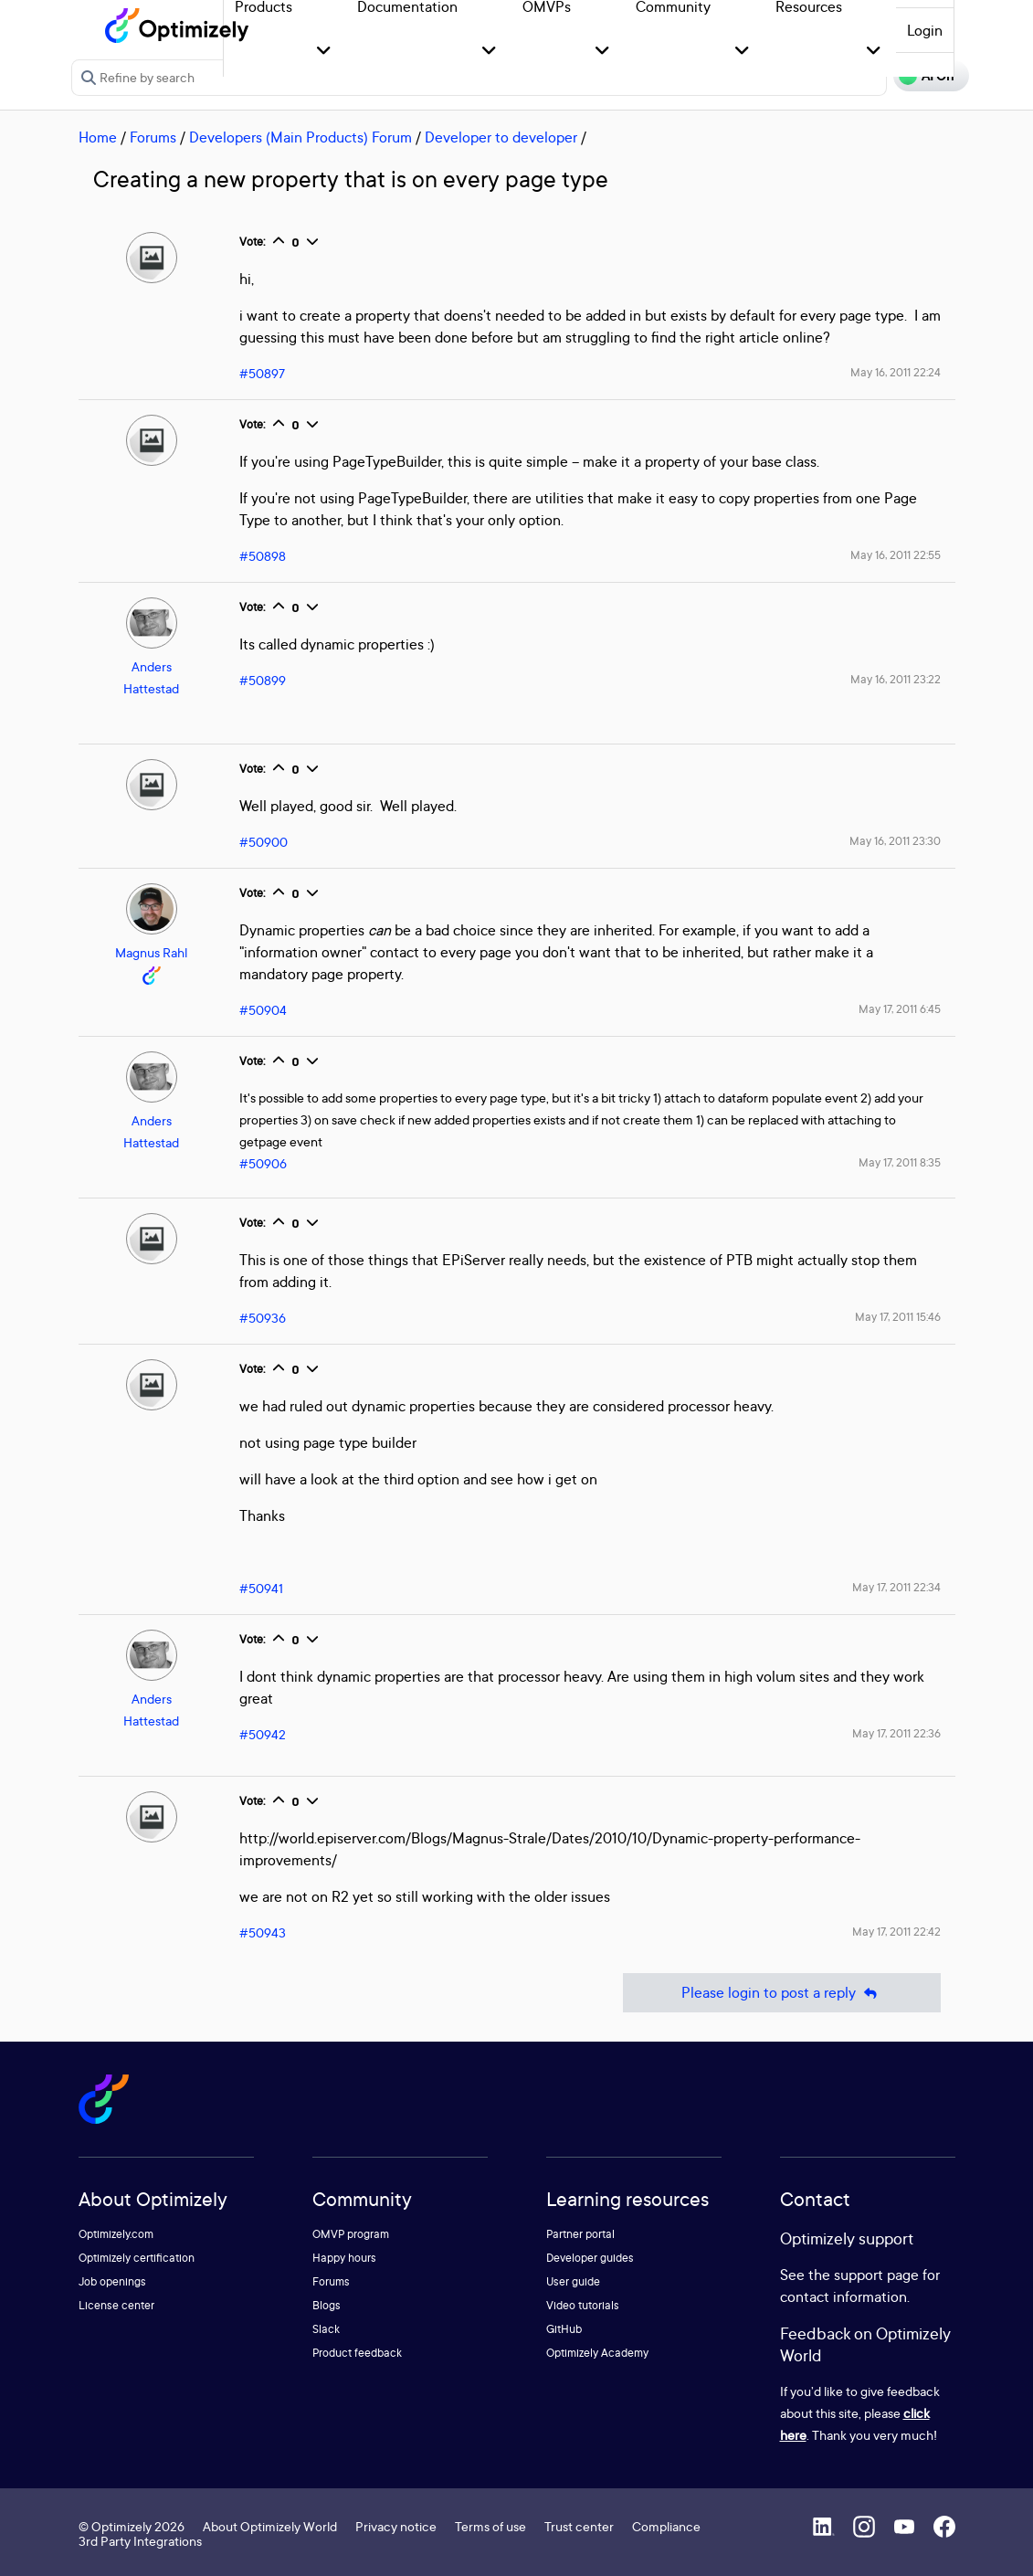  I want to click on support page, so click(876, 2275).